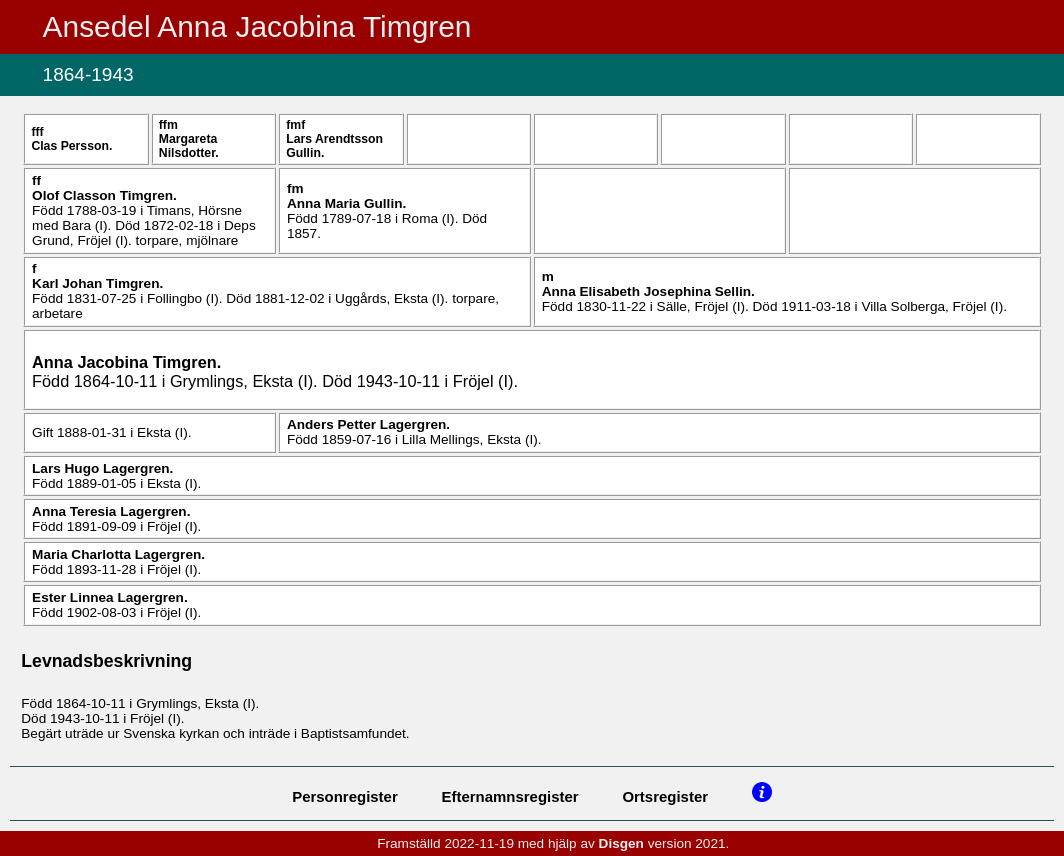 This screenshot has width=1064, height=856. What do you see at coordinates (118, 554) in the screenshot?
I see `Maria Charlotta .` at bounding box center [118, 554].